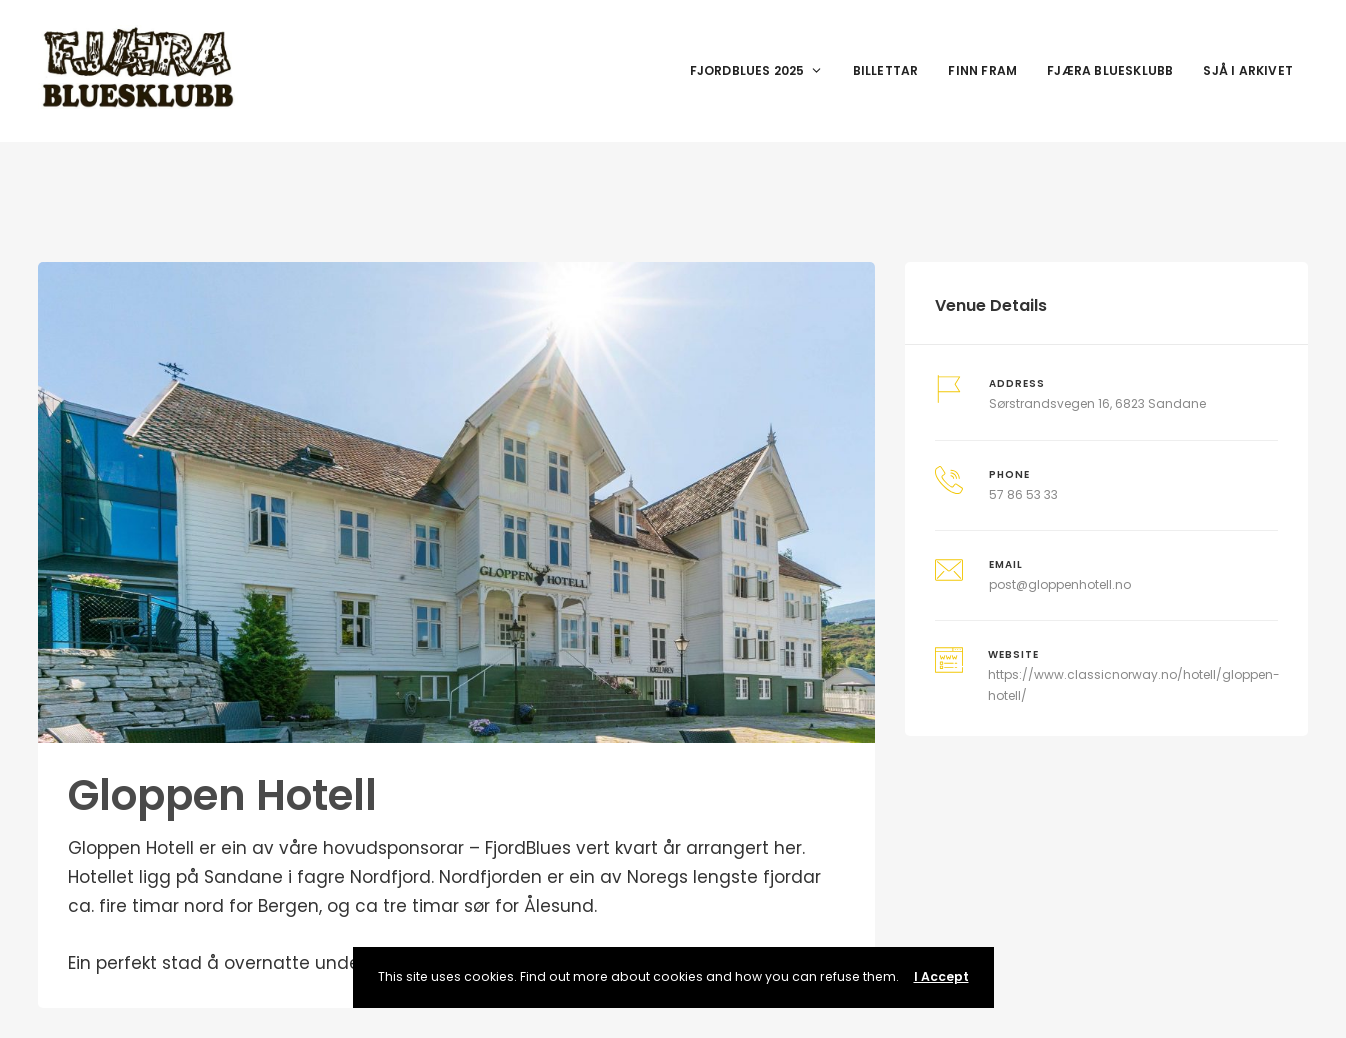 Image resolution: width=1346 pixels, height=1038 pixels. Describe the element at coordinates (941, 976) in the screenshot. I see `I Accept` at that location.